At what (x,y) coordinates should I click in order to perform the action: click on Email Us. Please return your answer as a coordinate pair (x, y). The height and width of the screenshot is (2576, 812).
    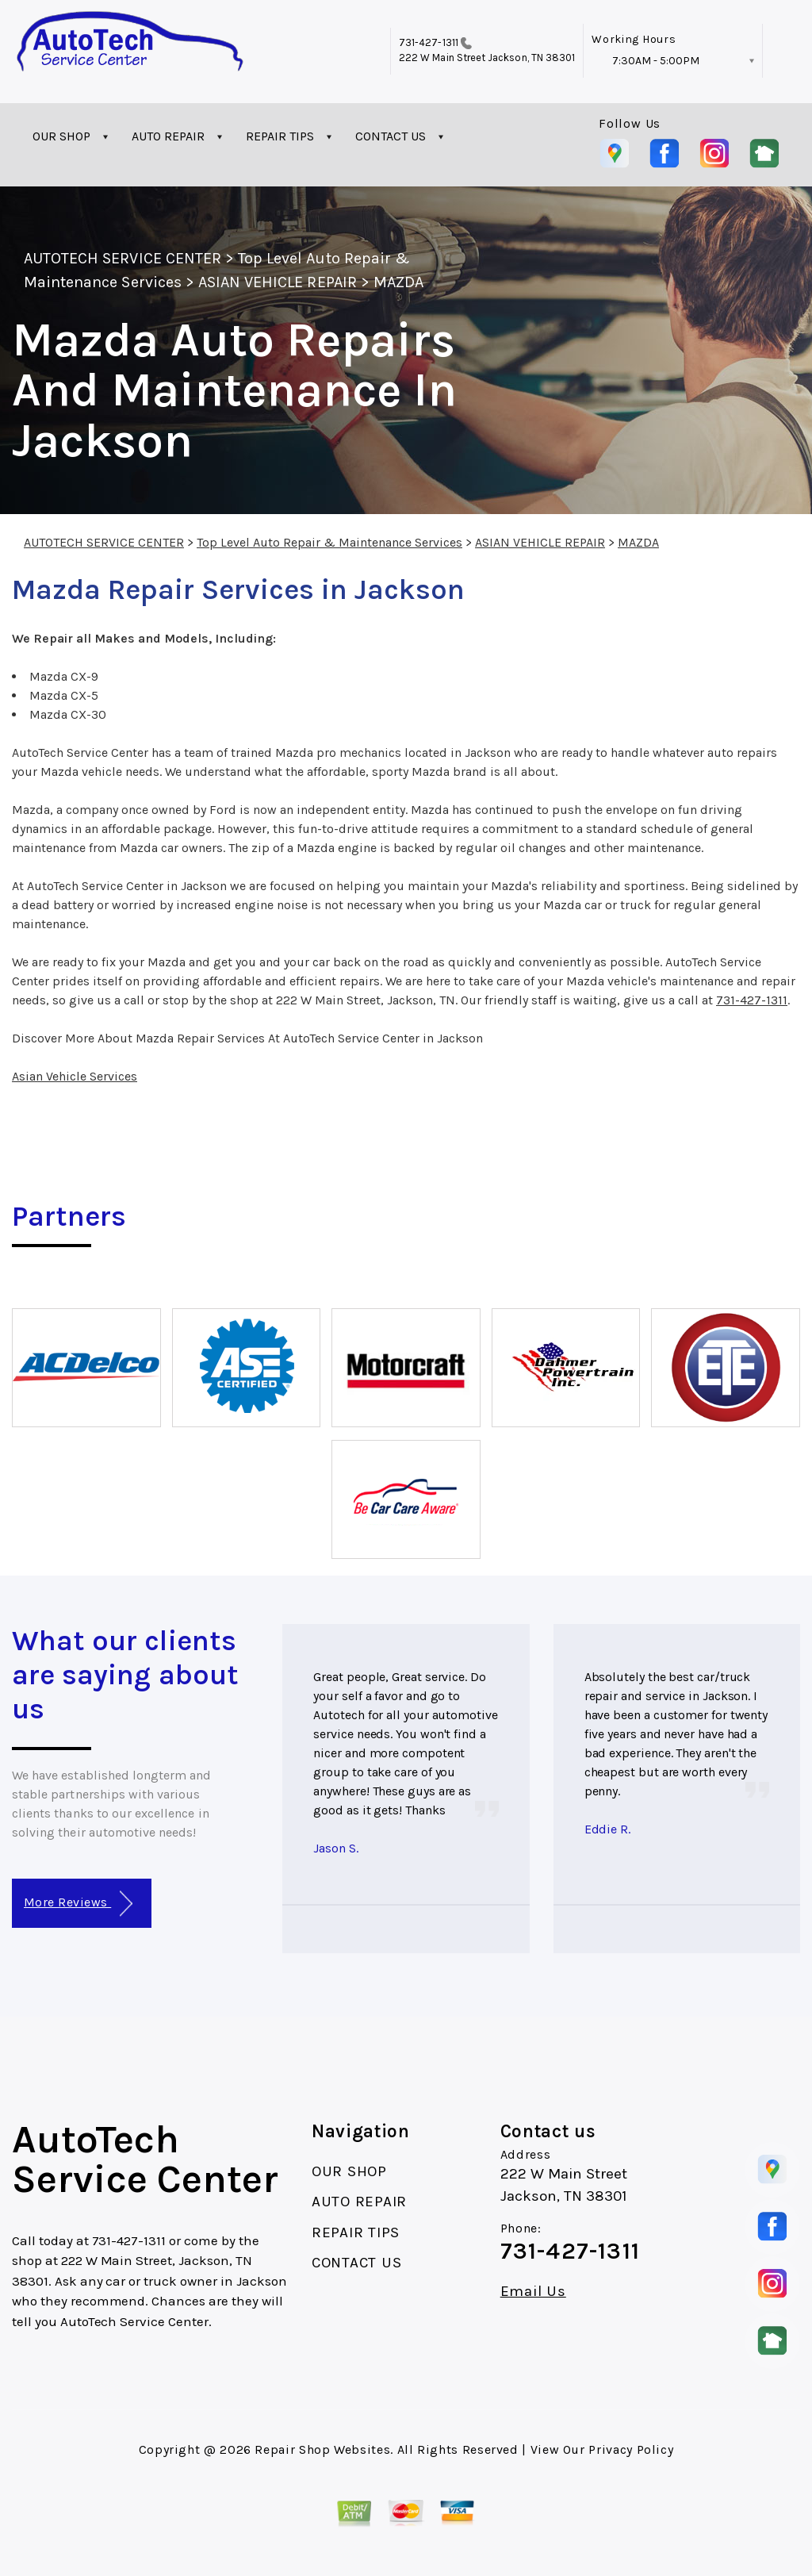
    Looking at the image, I should click on (533, 2291).